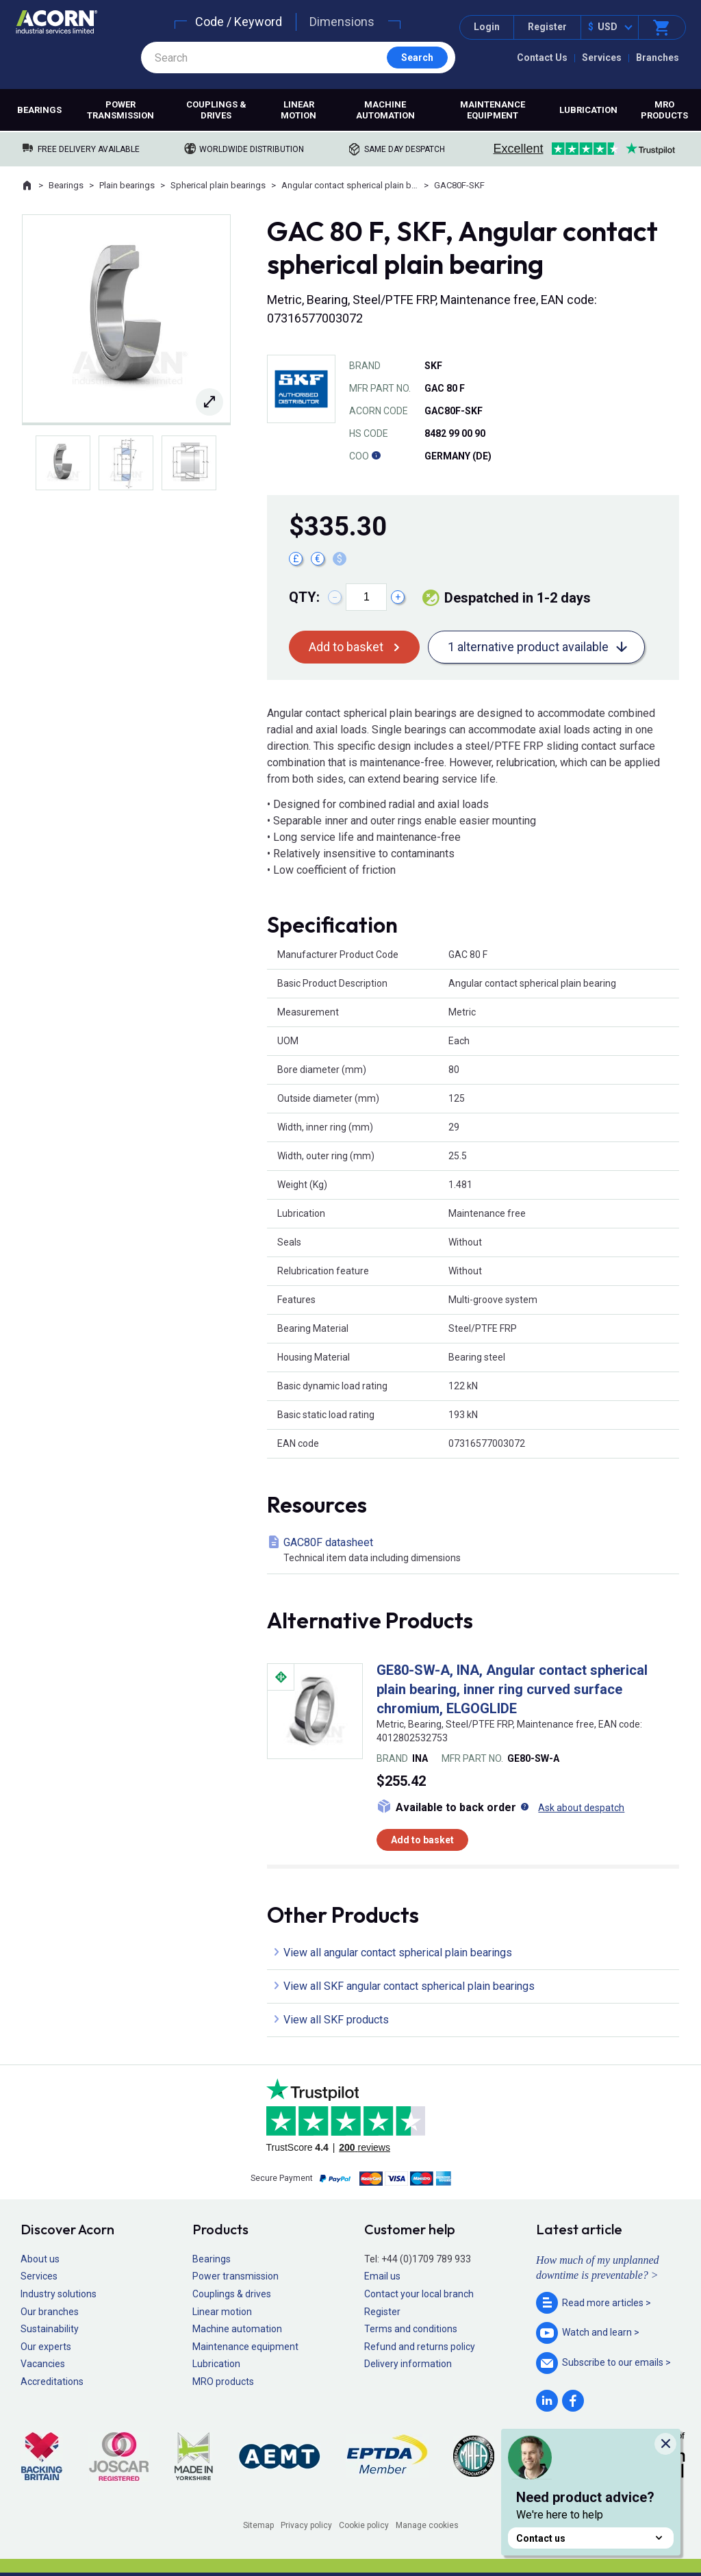 This screenshot has width=701, height=2576. What do you see at coordinates (50, 2311) in the screenshot?
I see `Our branches` at bounding box center [50, 2311].